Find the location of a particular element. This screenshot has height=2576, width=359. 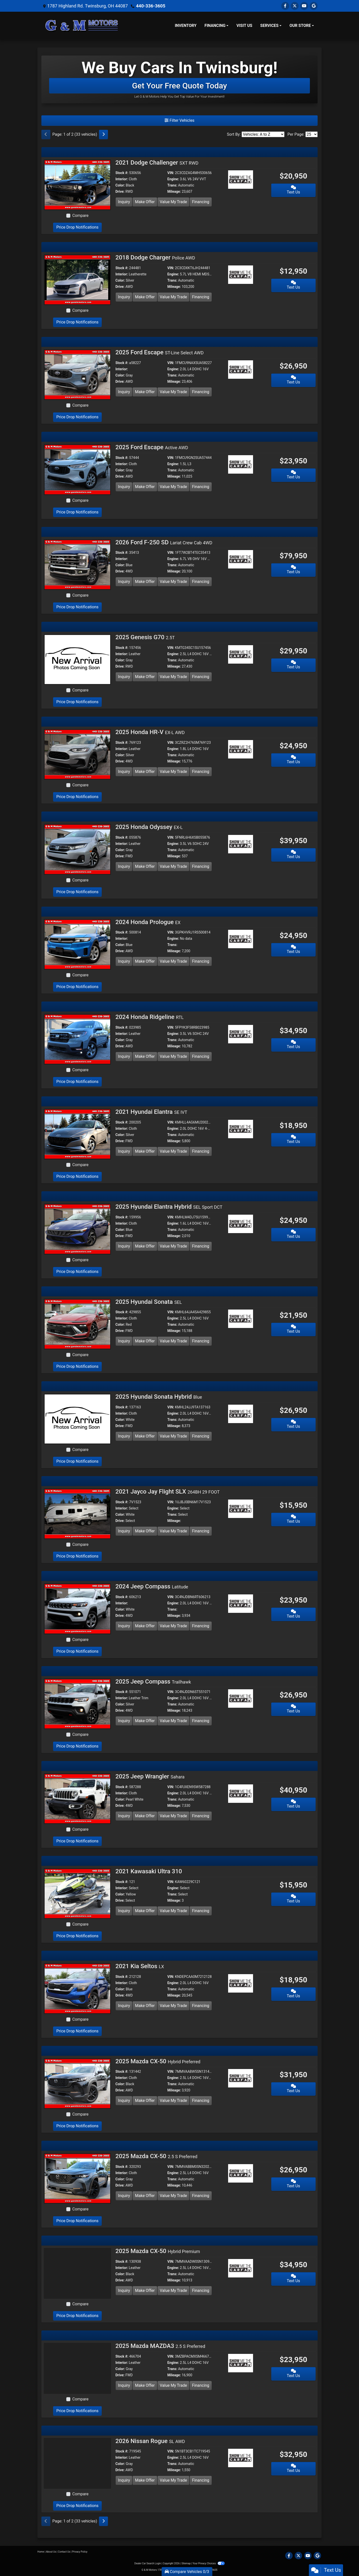

Mileage: is located at coordinates (174, 191).